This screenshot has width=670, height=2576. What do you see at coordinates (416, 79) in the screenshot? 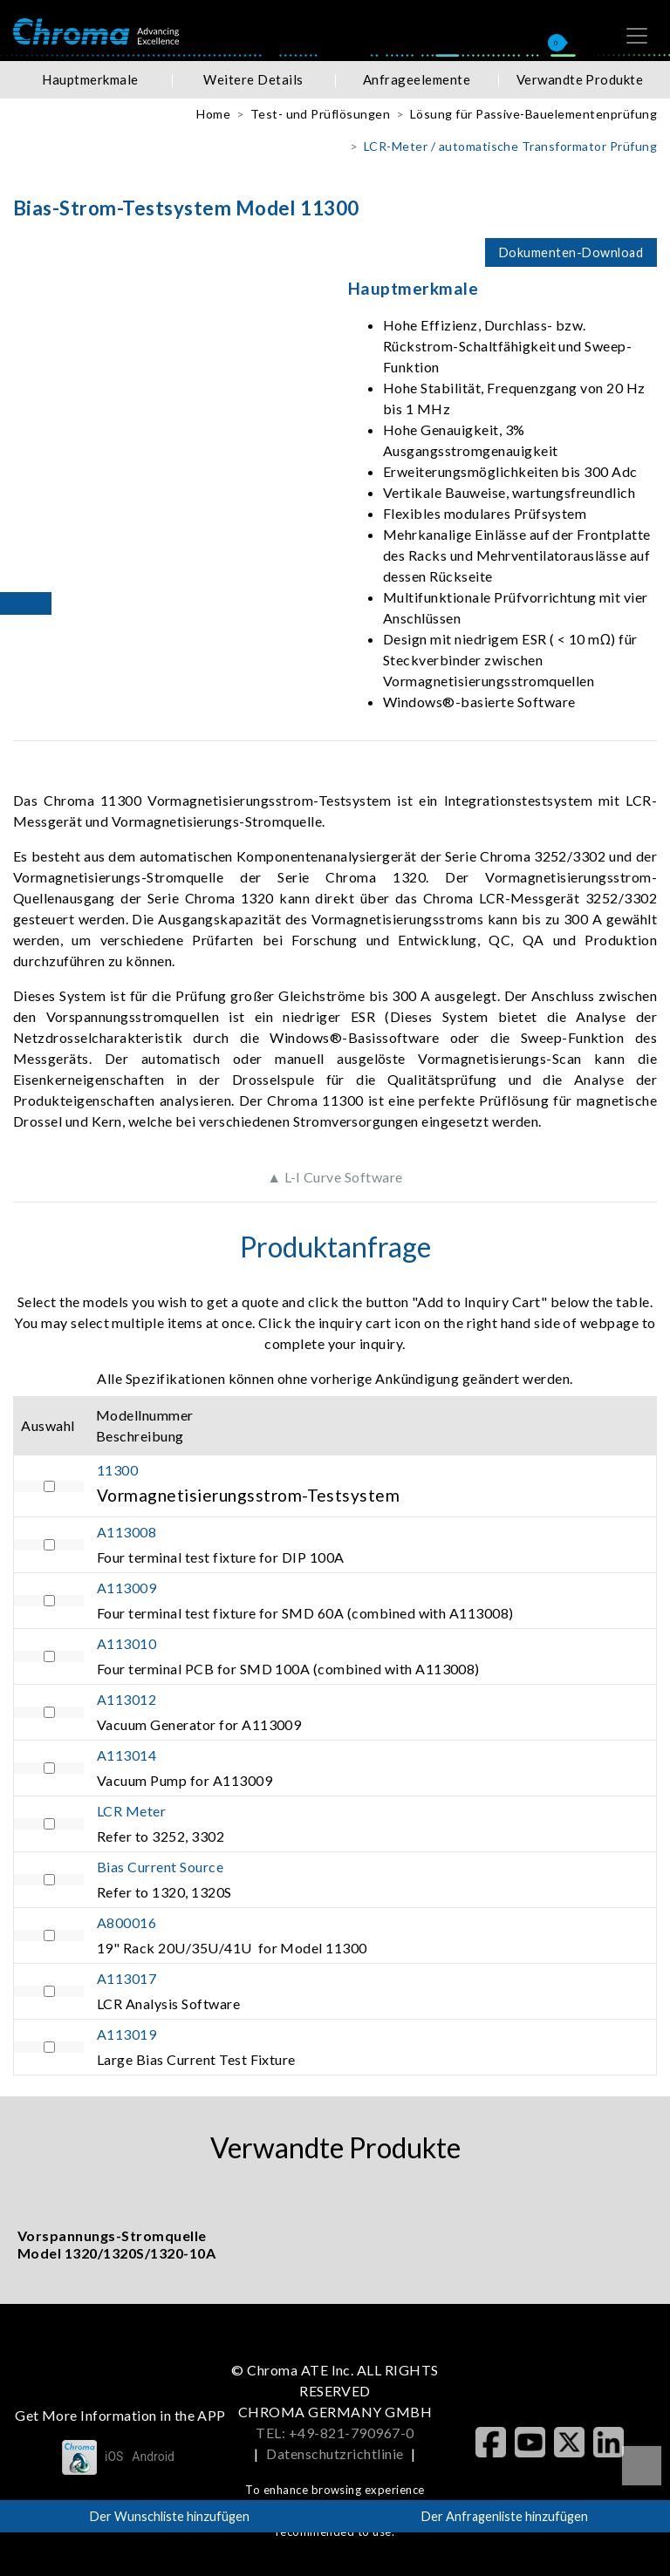
I see `Anfrageelemente` at bounding box center [416, 79].